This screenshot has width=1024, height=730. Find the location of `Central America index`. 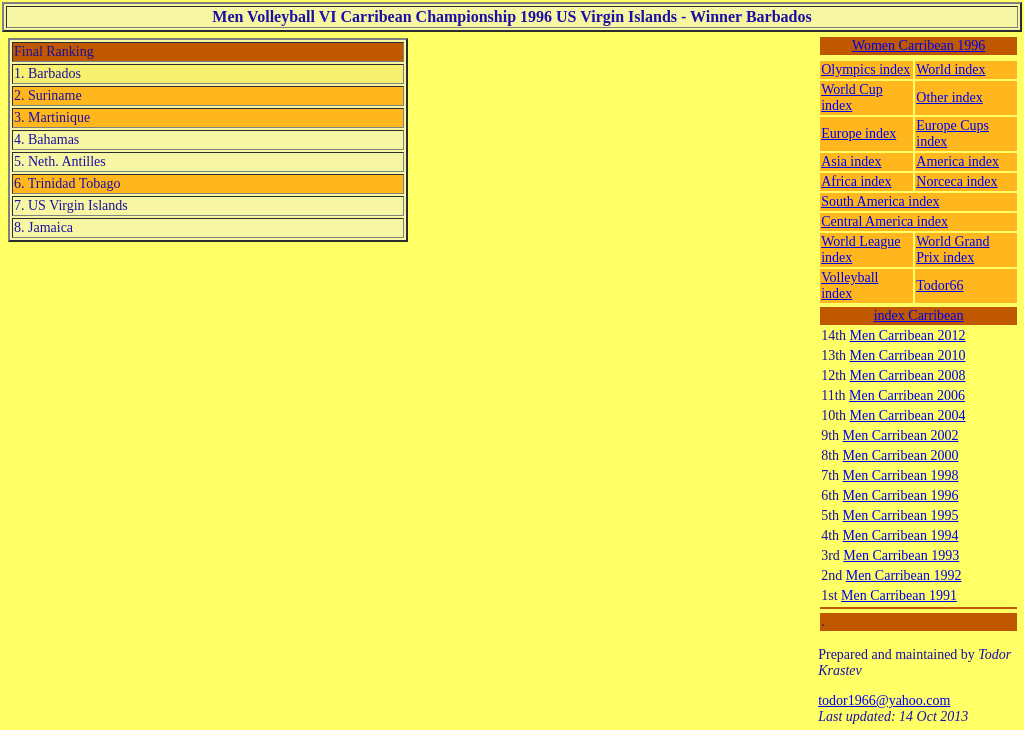

Central America index is located at coordinates (884, 221).